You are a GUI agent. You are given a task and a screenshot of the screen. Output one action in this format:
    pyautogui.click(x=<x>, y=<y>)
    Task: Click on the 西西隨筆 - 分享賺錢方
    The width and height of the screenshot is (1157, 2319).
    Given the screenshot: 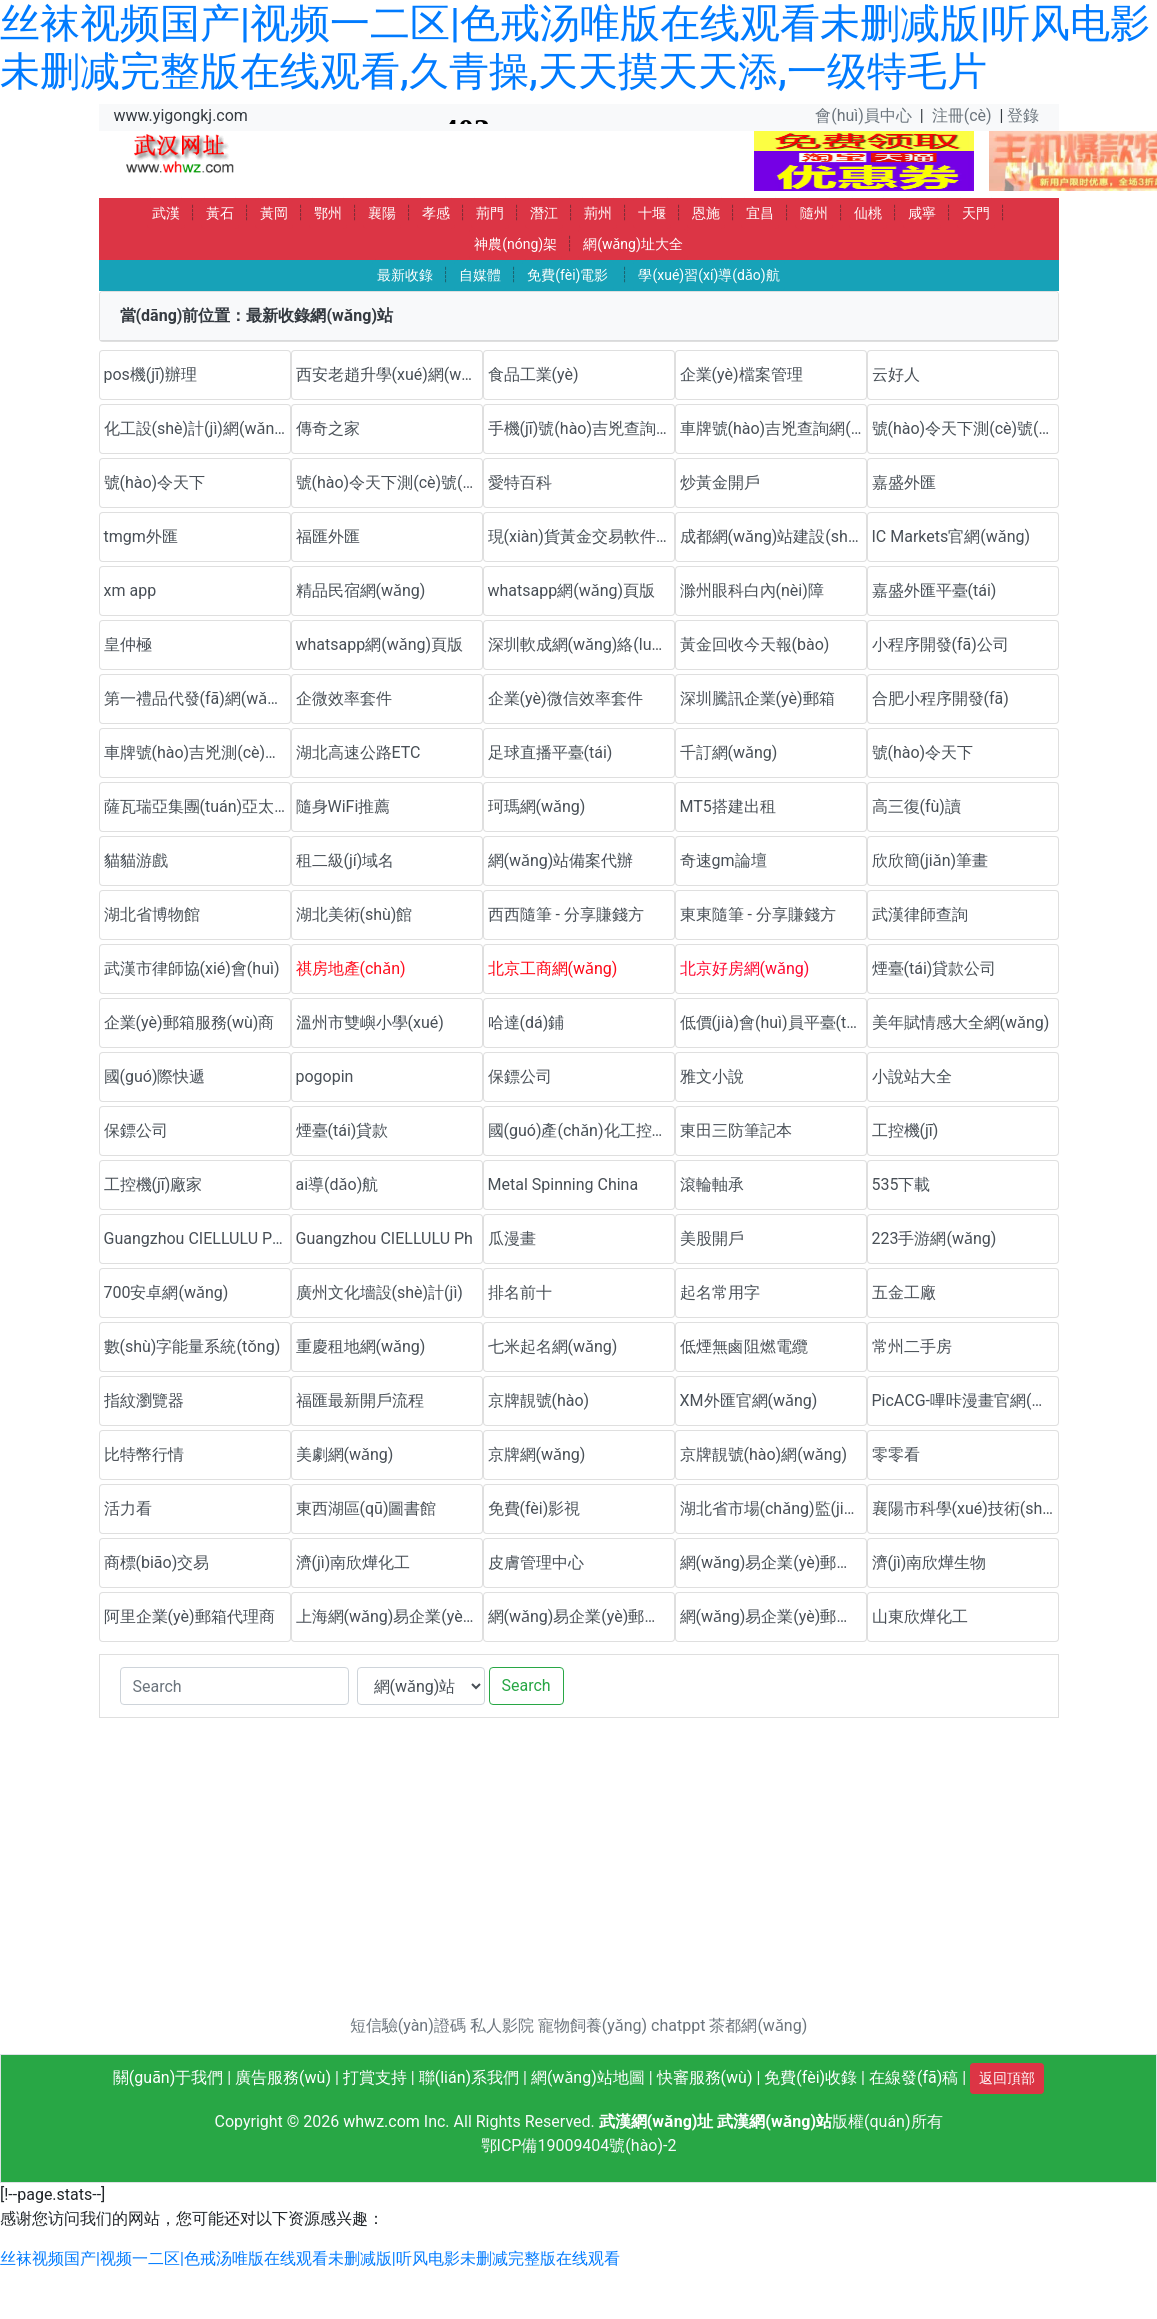 What is the action you would take?
    pyautogui.click(x=566, y=914)
    